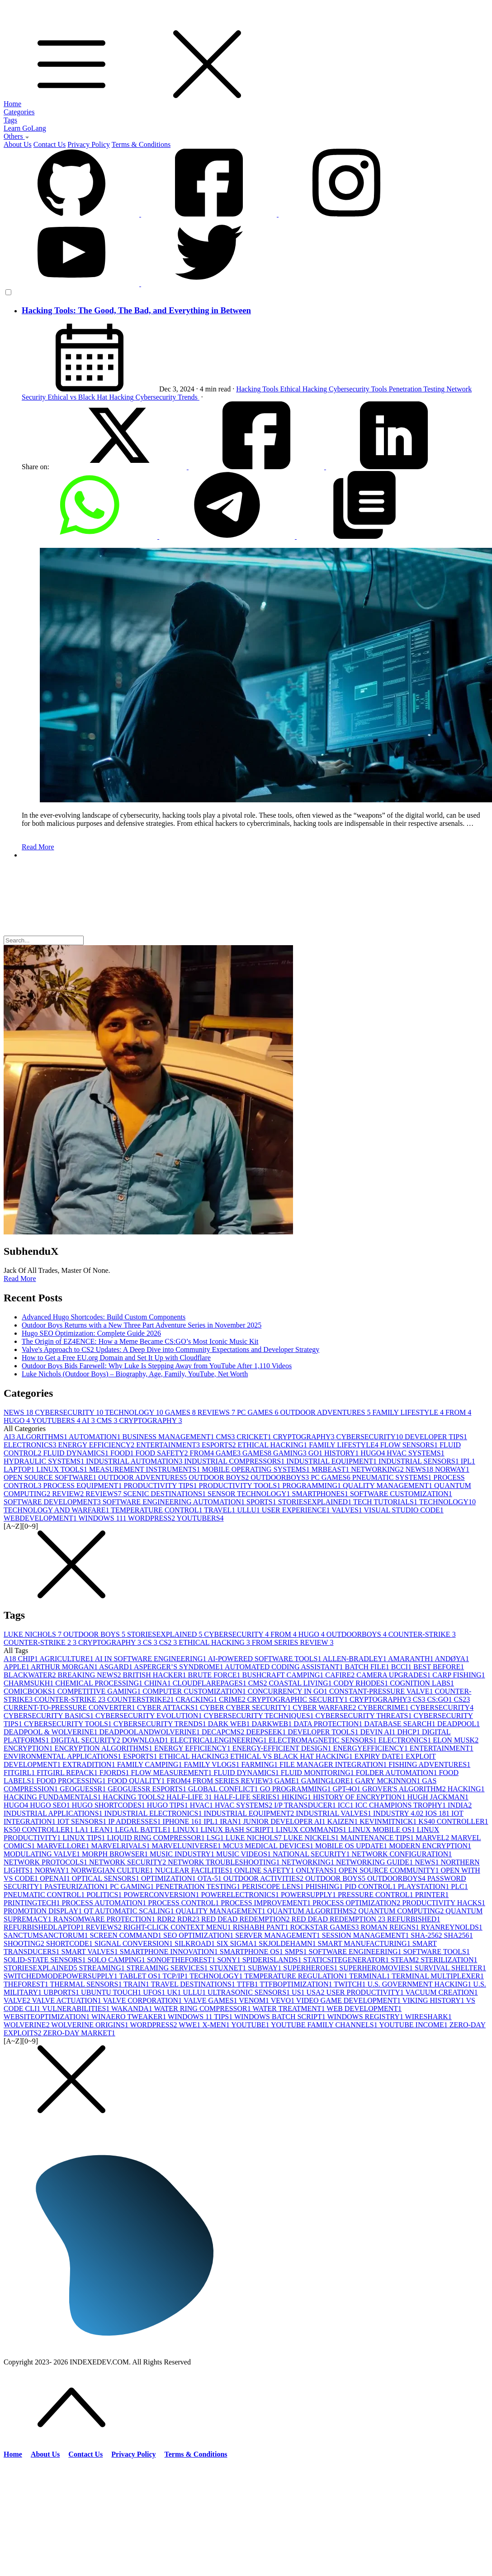 The width and height of the screenshot is (492, 2576). What do you see at coordinates (155, 1675) in the screenshot?
I see `BRITISH HACKER` at bounding box center [155, 1675].